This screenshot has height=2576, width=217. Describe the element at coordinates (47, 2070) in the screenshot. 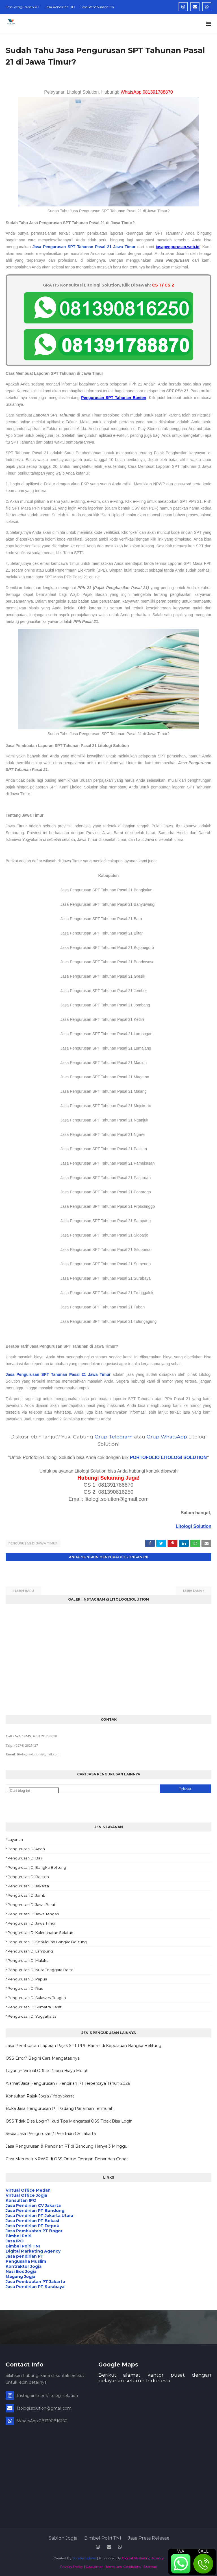

I see `Layanan Virtual Office Papua Biaya Murah` at that location.